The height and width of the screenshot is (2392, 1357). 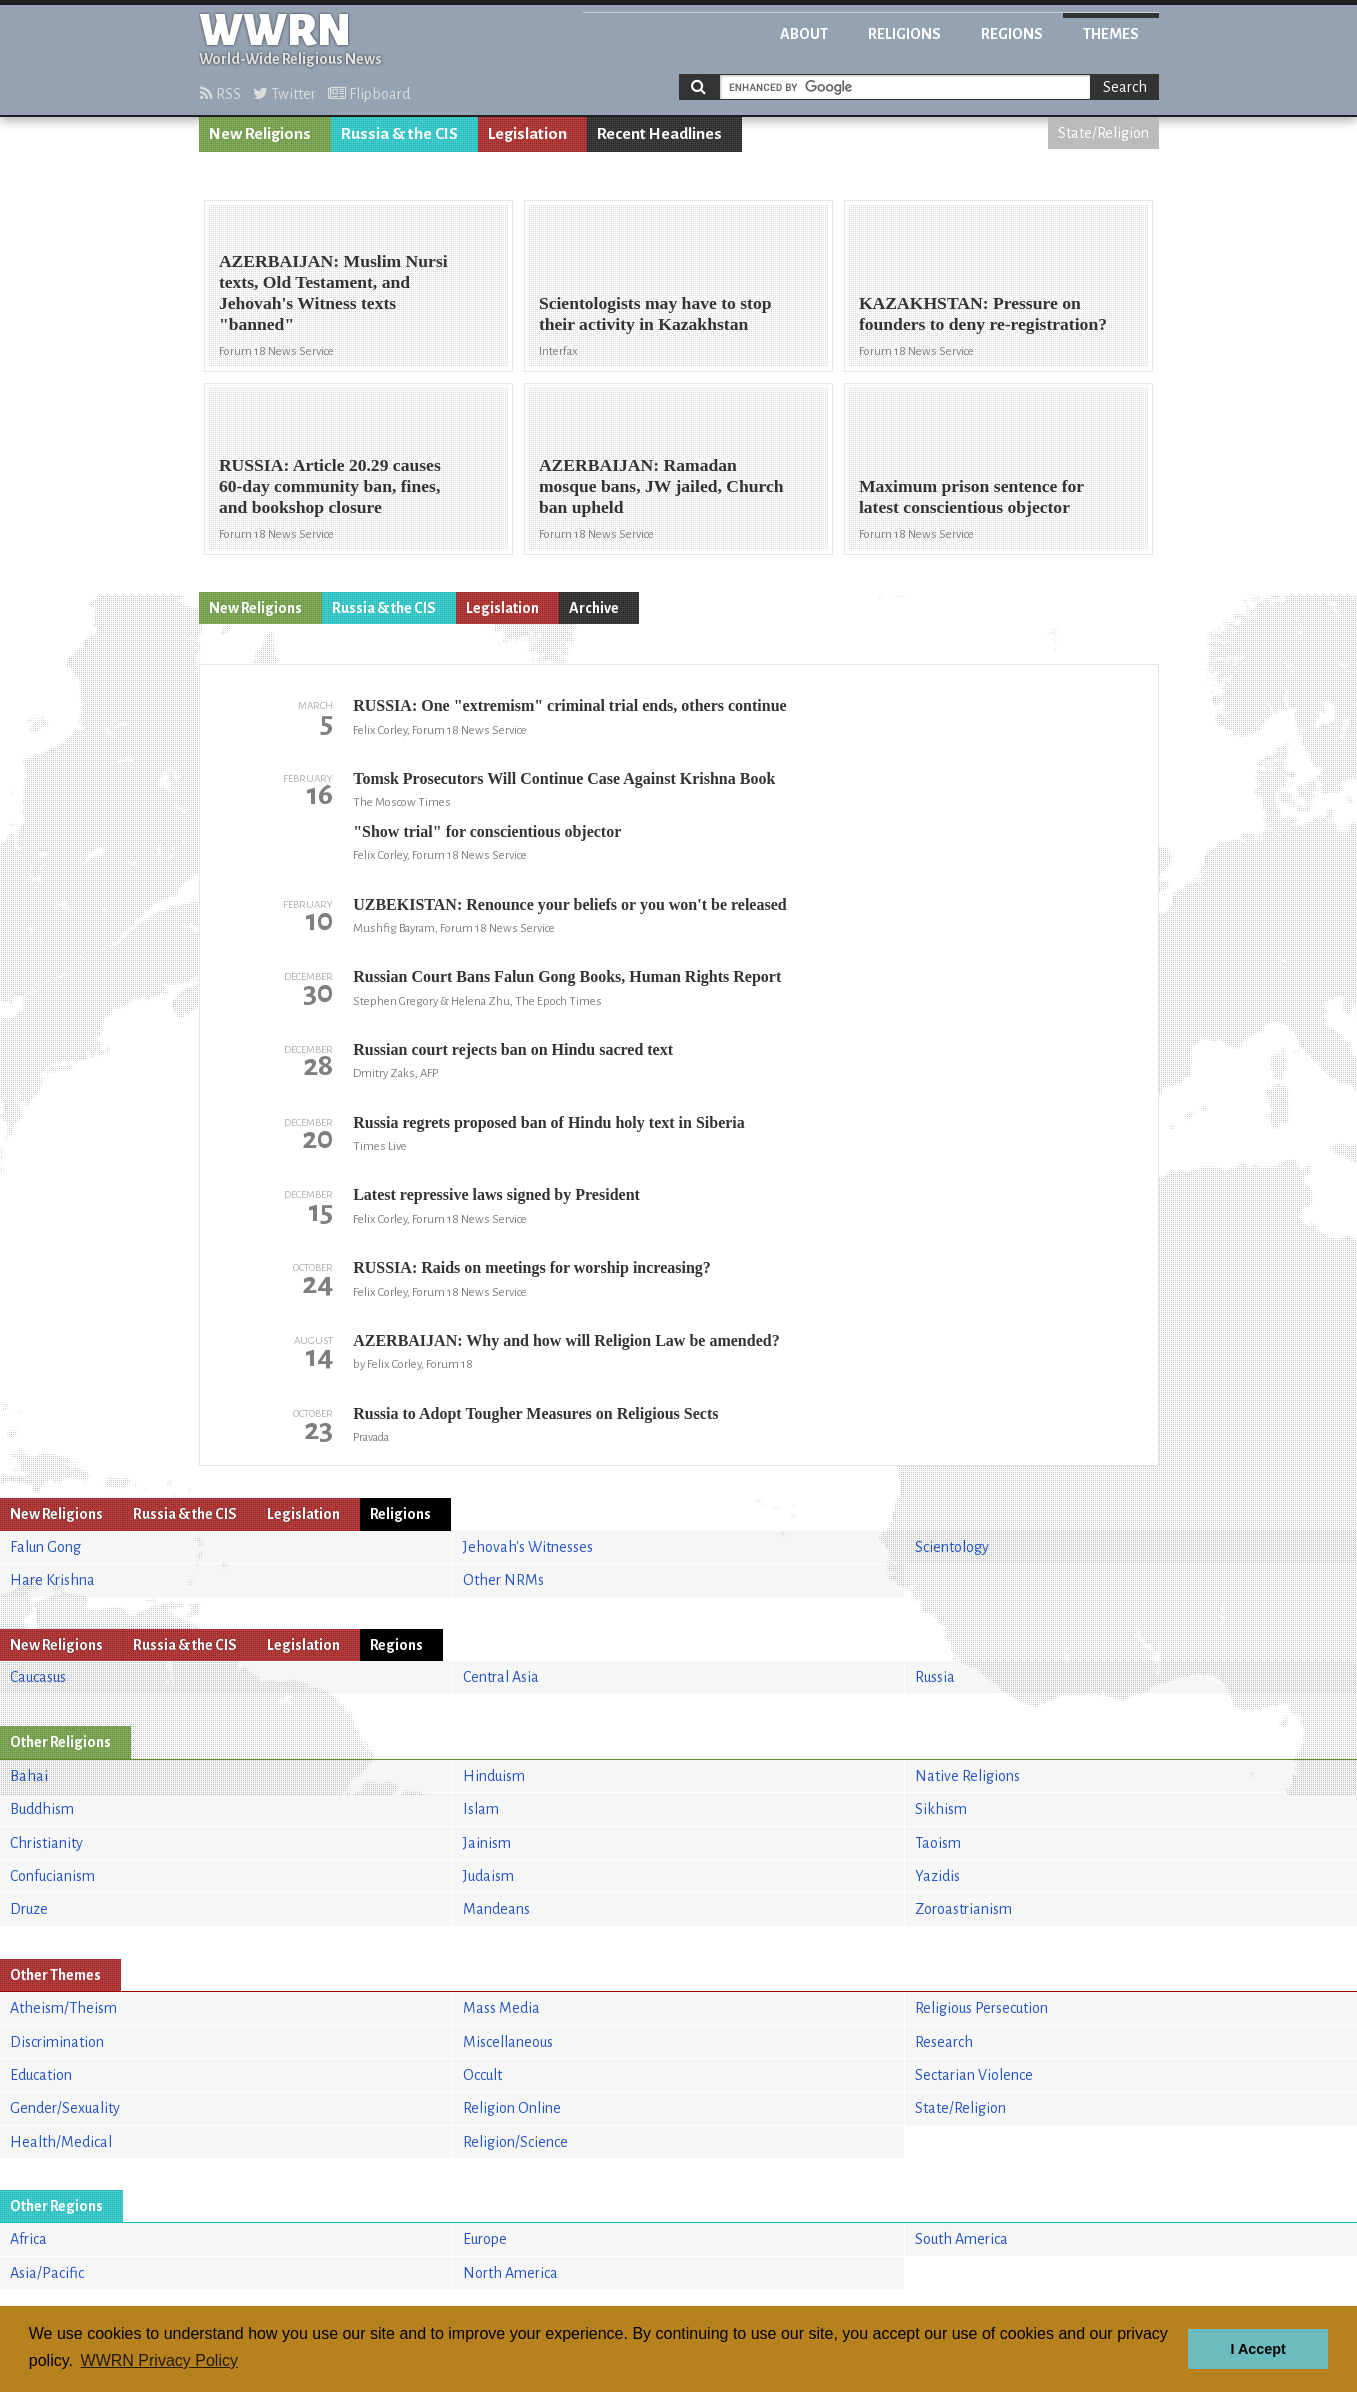 What do you see at coordinates (935, 1677) in the screenshot?
I see `Russia` at bounding box center [935, 1677].